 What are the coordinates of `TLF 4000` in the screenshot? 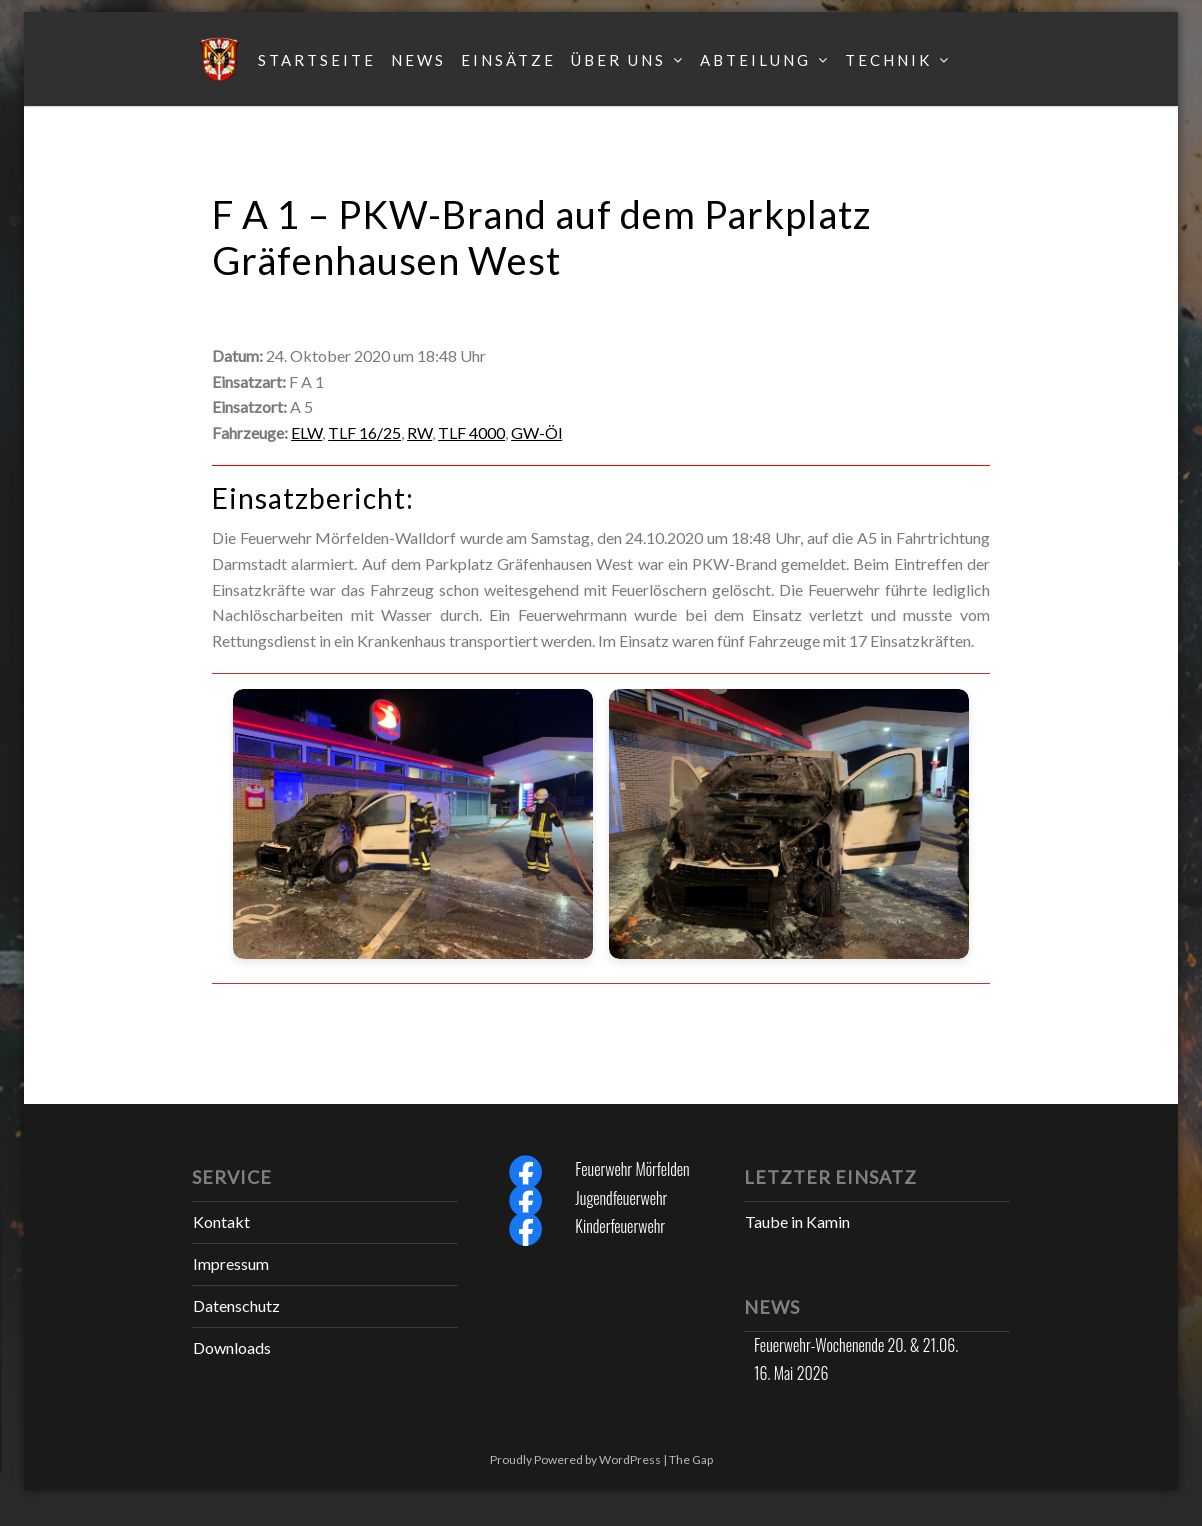 It's located at (471, 432).